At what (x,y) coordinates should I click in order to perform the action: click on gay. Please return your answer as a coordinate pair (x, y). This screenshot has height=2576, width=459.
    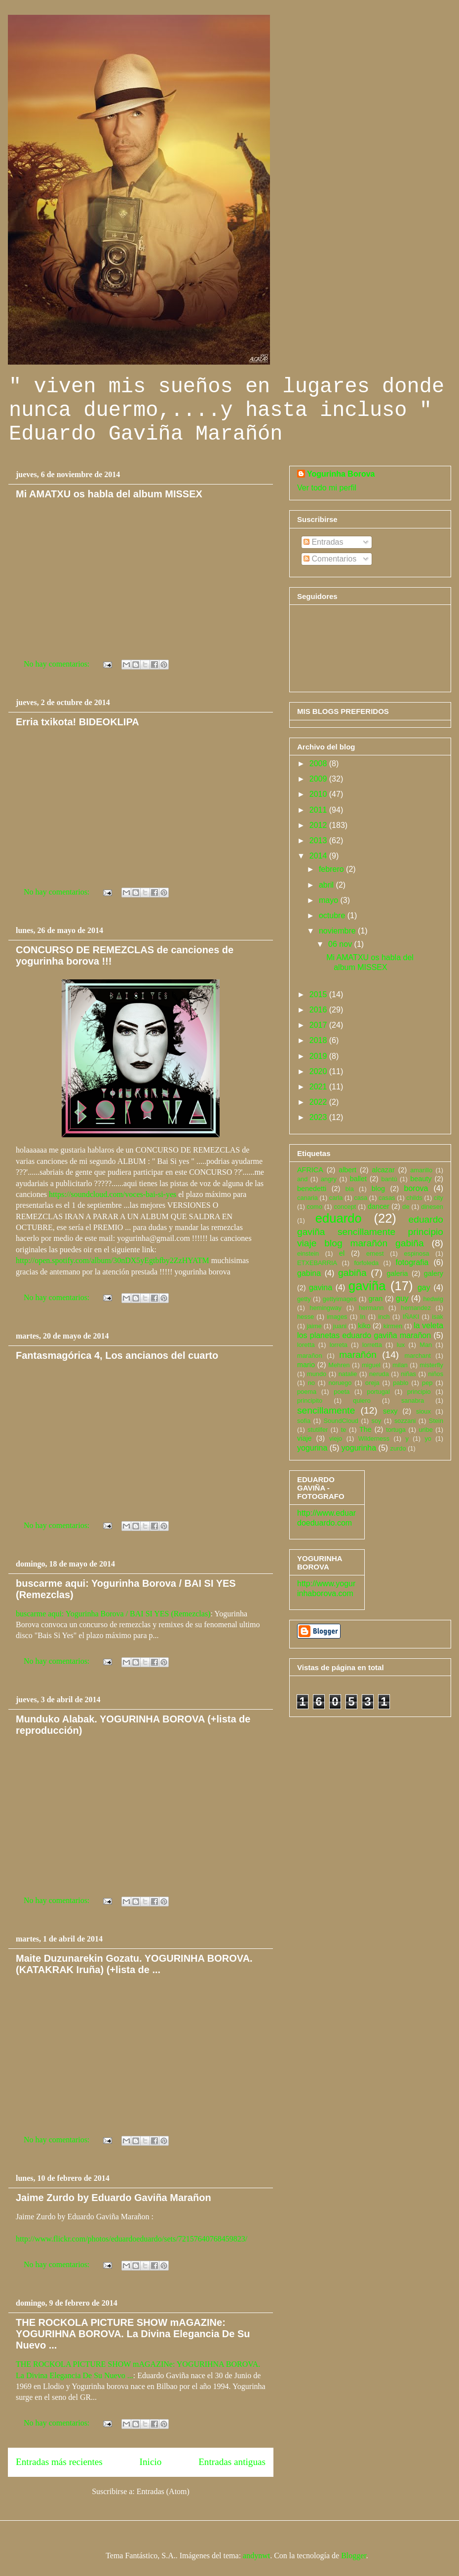
    Looking at the image, I should click on (424, 1287).